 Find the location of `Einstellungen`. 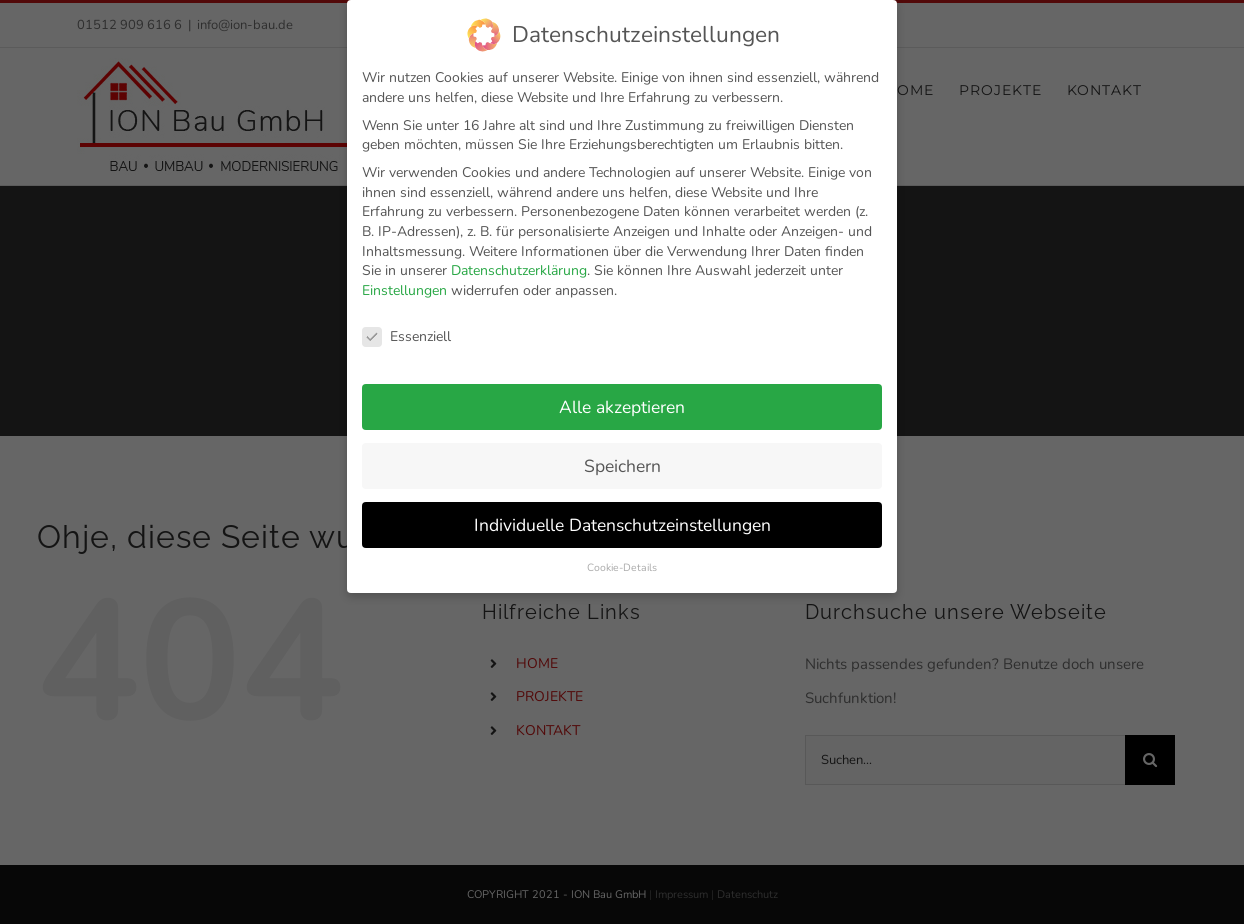

Einstellungen is located at coordinates (404, 280).